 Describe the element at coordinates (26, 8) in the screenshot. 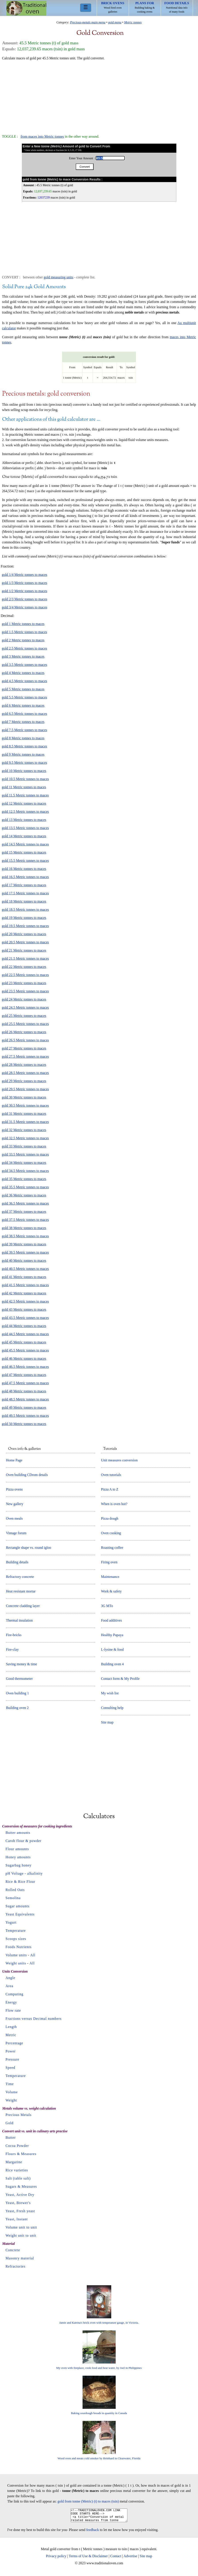

I see `Home` at that location.